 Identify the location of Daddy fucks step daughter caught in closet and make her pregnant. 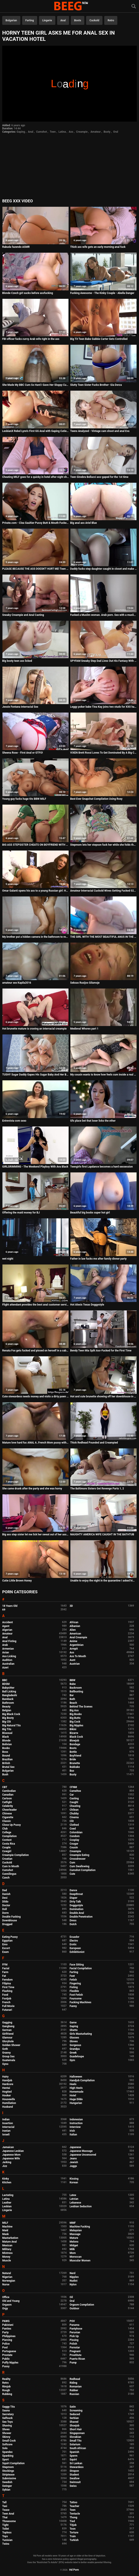
(103, 568).